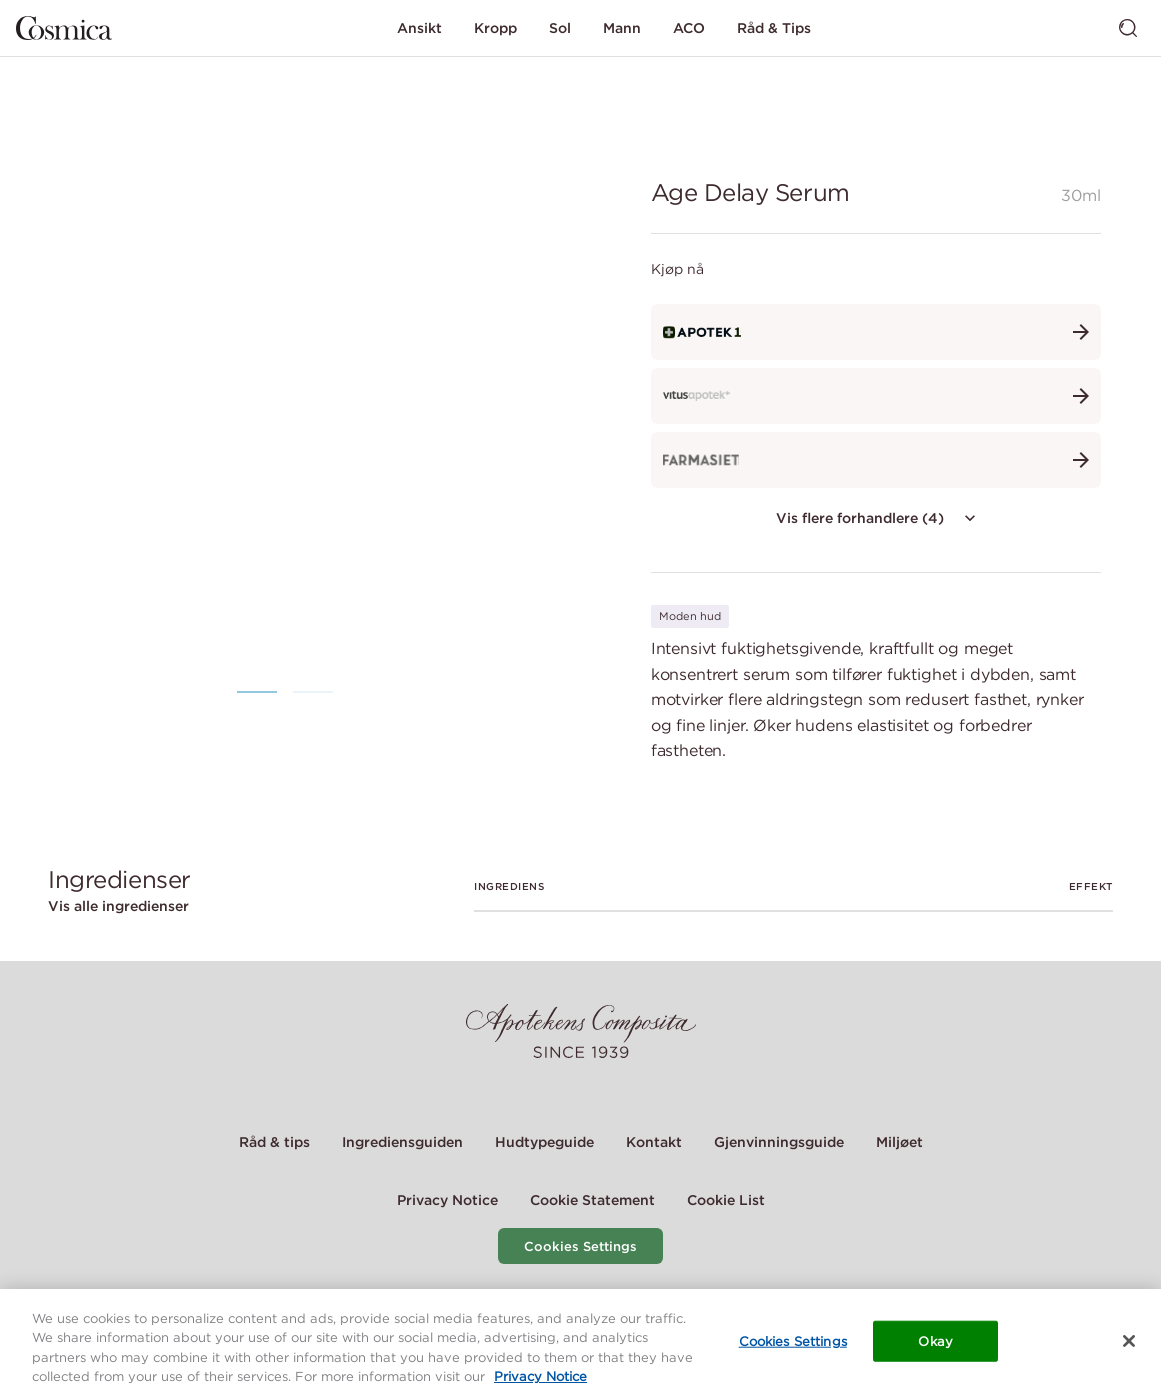 The width and height of the screenshot is (1161, 1395). I want to click on Ansikt, so click(419, 28).